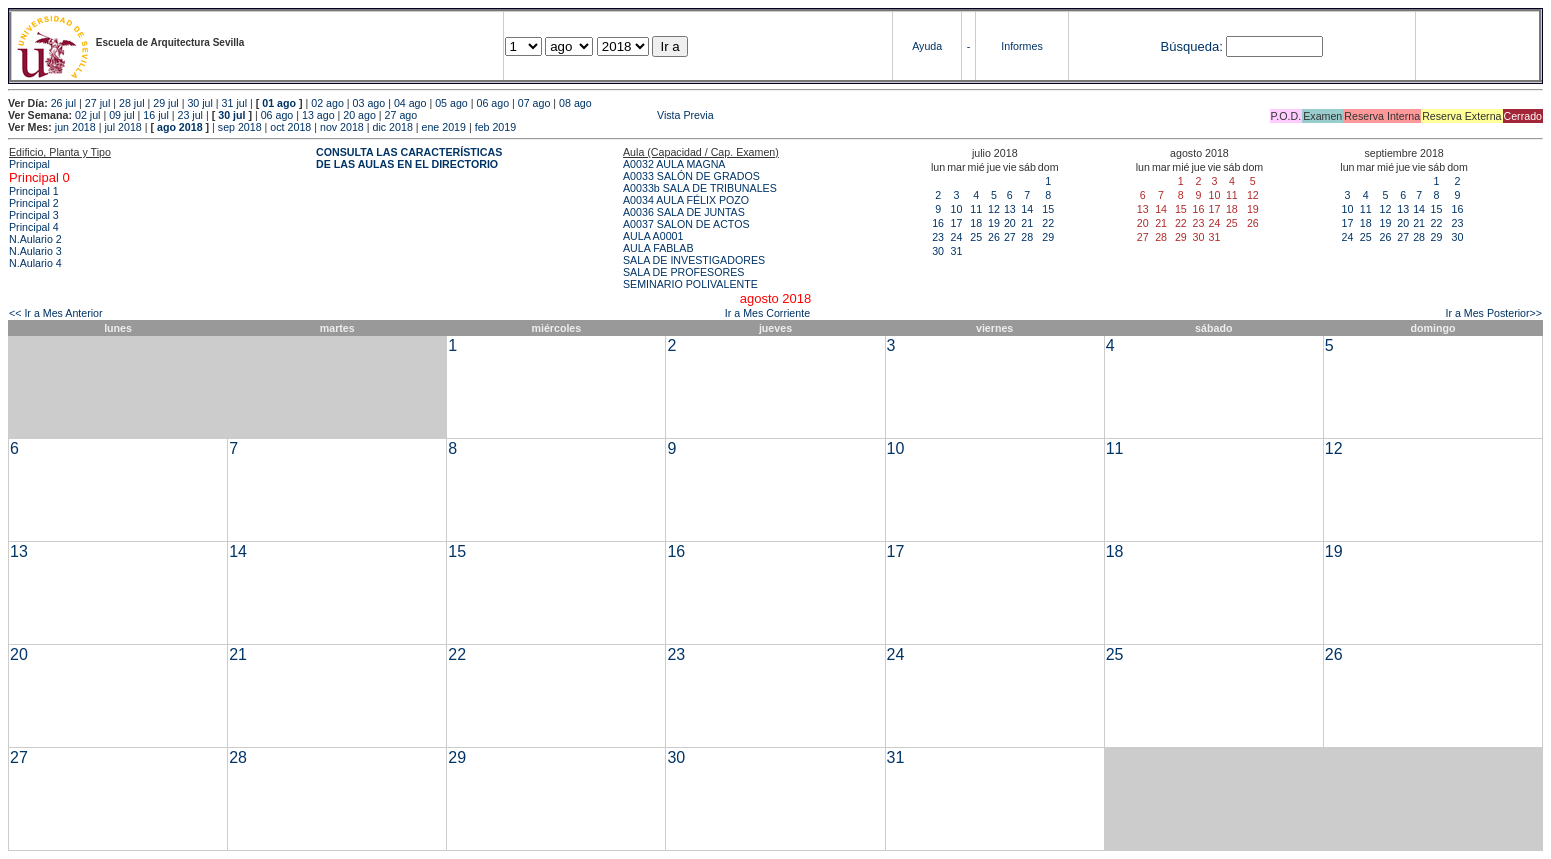 This screenshot has height=859, width=1551. Describe the element at coordinates (700, 188) in the screenshot. I see `A0033b SALA DE TRIBUNALES` at that location.